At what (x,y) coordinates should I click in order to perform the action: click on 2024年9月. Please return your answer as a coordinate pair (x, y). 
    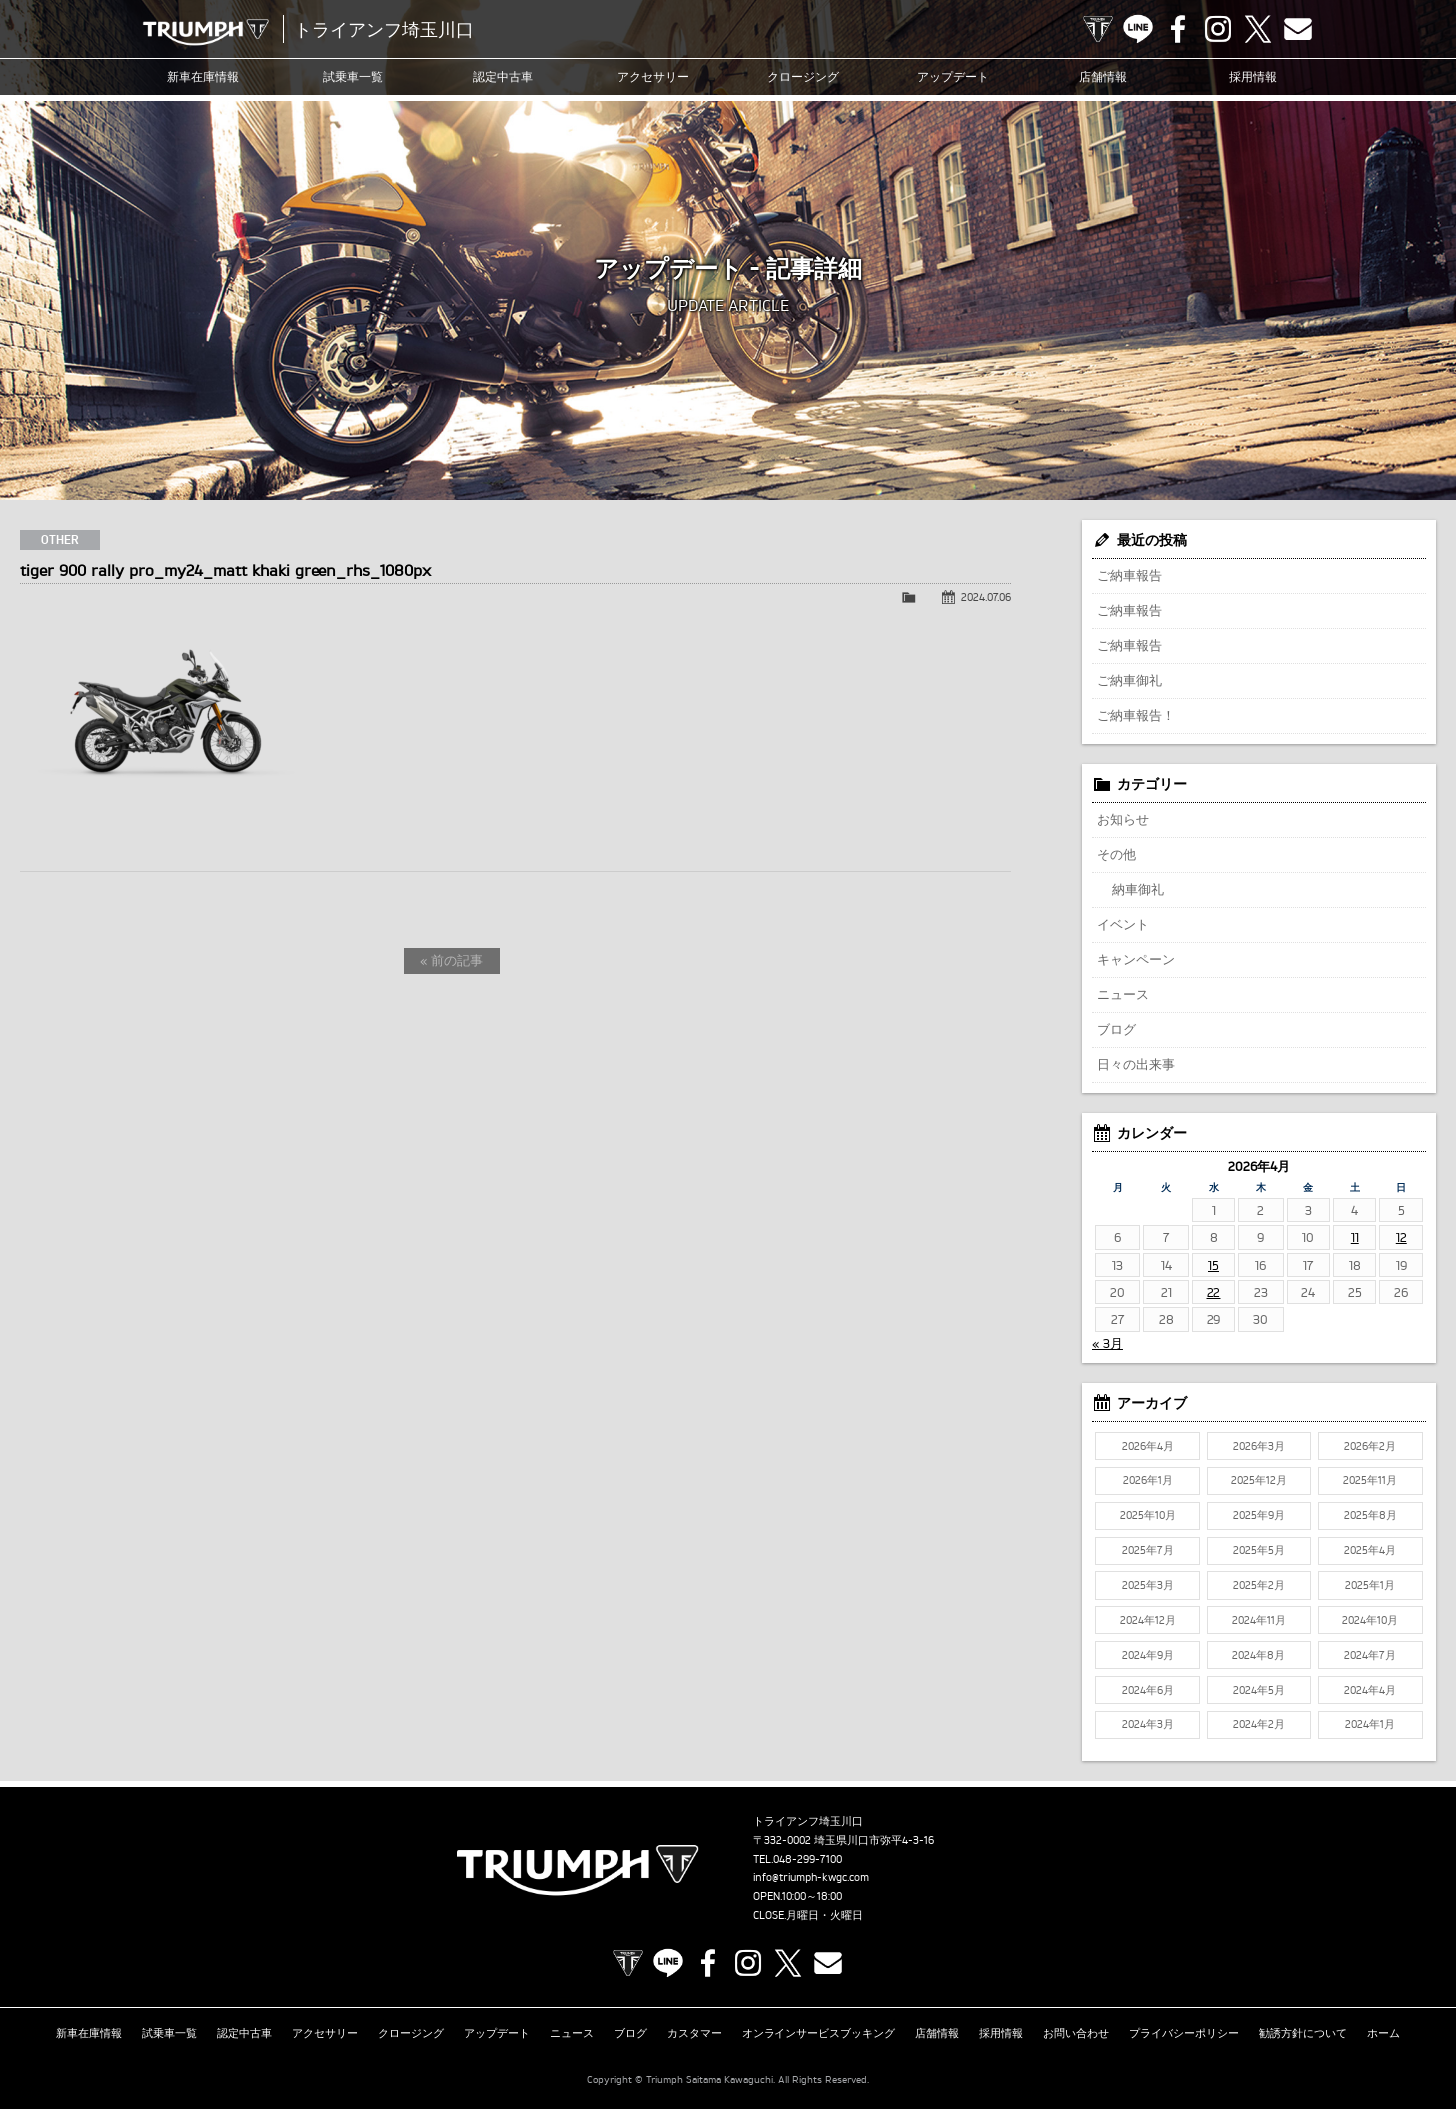
    Looking at the image, I should click on (1148, 1655).